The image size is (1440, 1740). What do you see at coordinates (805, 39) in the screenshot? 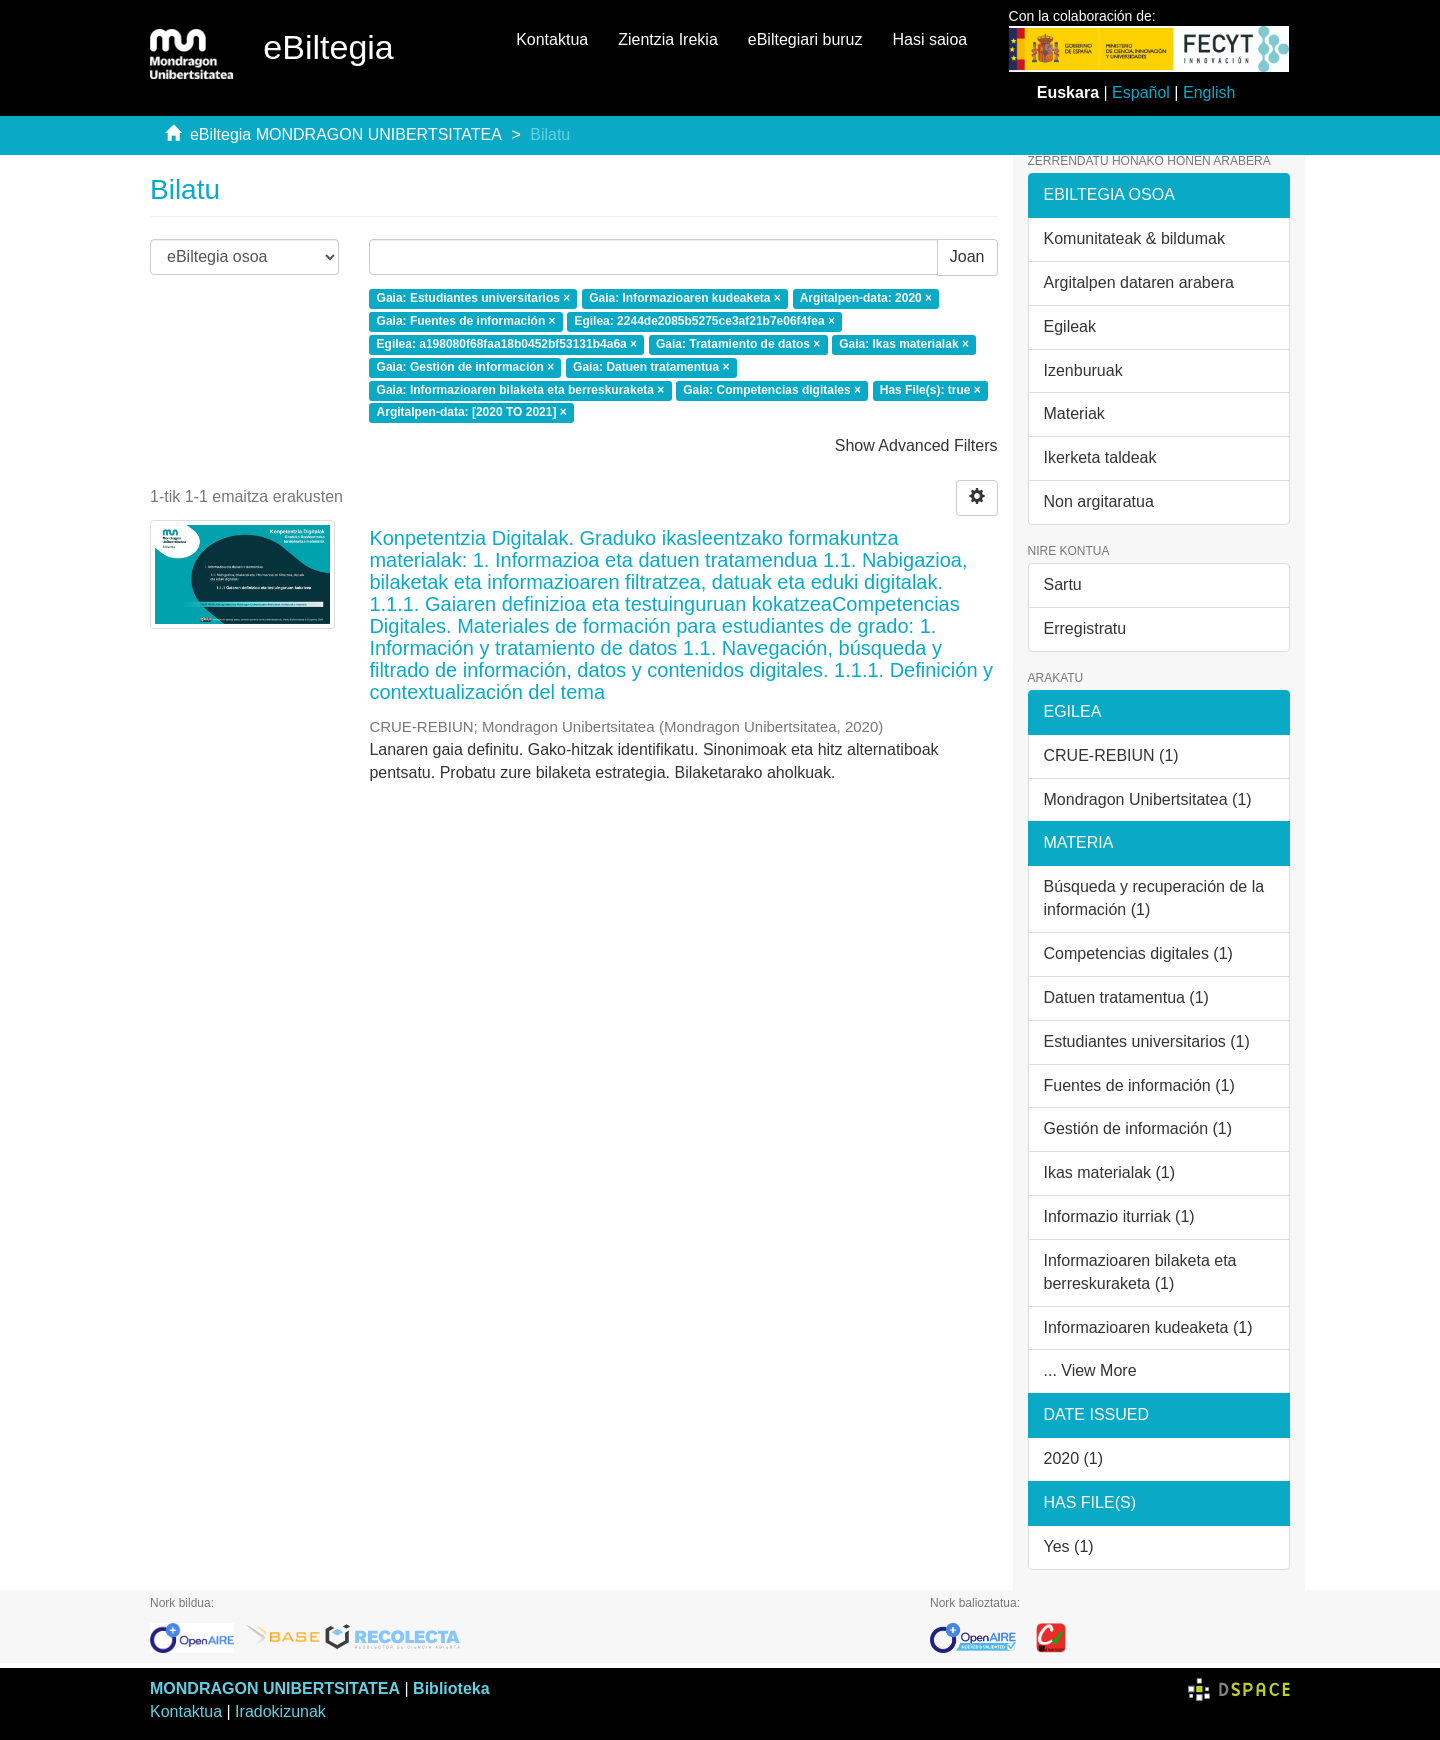
I see `eBiltegiari buruz` at bounding box center [805, 39].